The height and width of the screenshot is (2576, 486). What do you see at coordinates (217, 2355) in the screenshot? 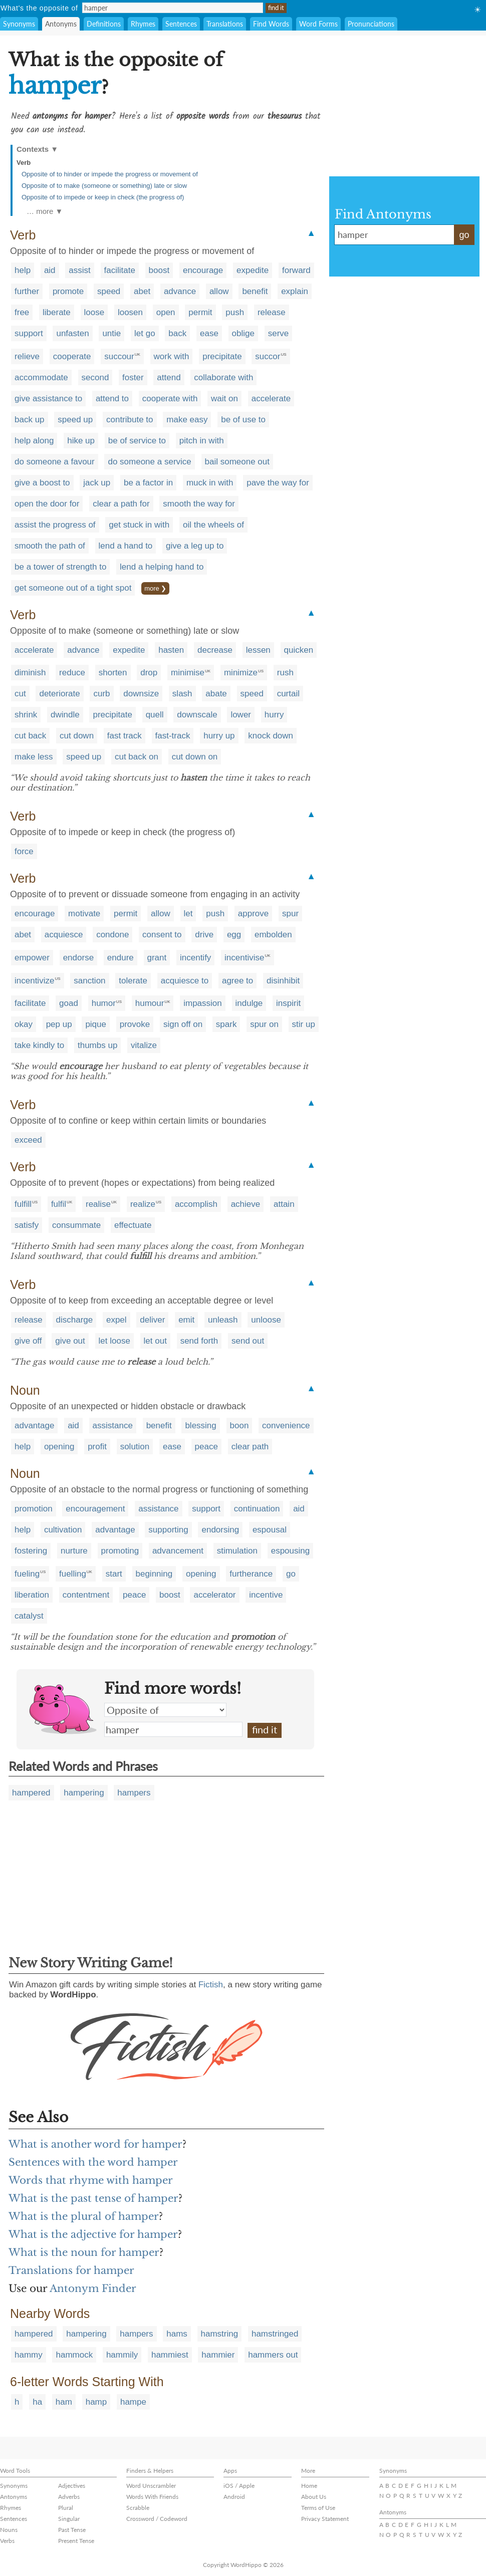
I see `hammier` at bounding box center [217, 2355].